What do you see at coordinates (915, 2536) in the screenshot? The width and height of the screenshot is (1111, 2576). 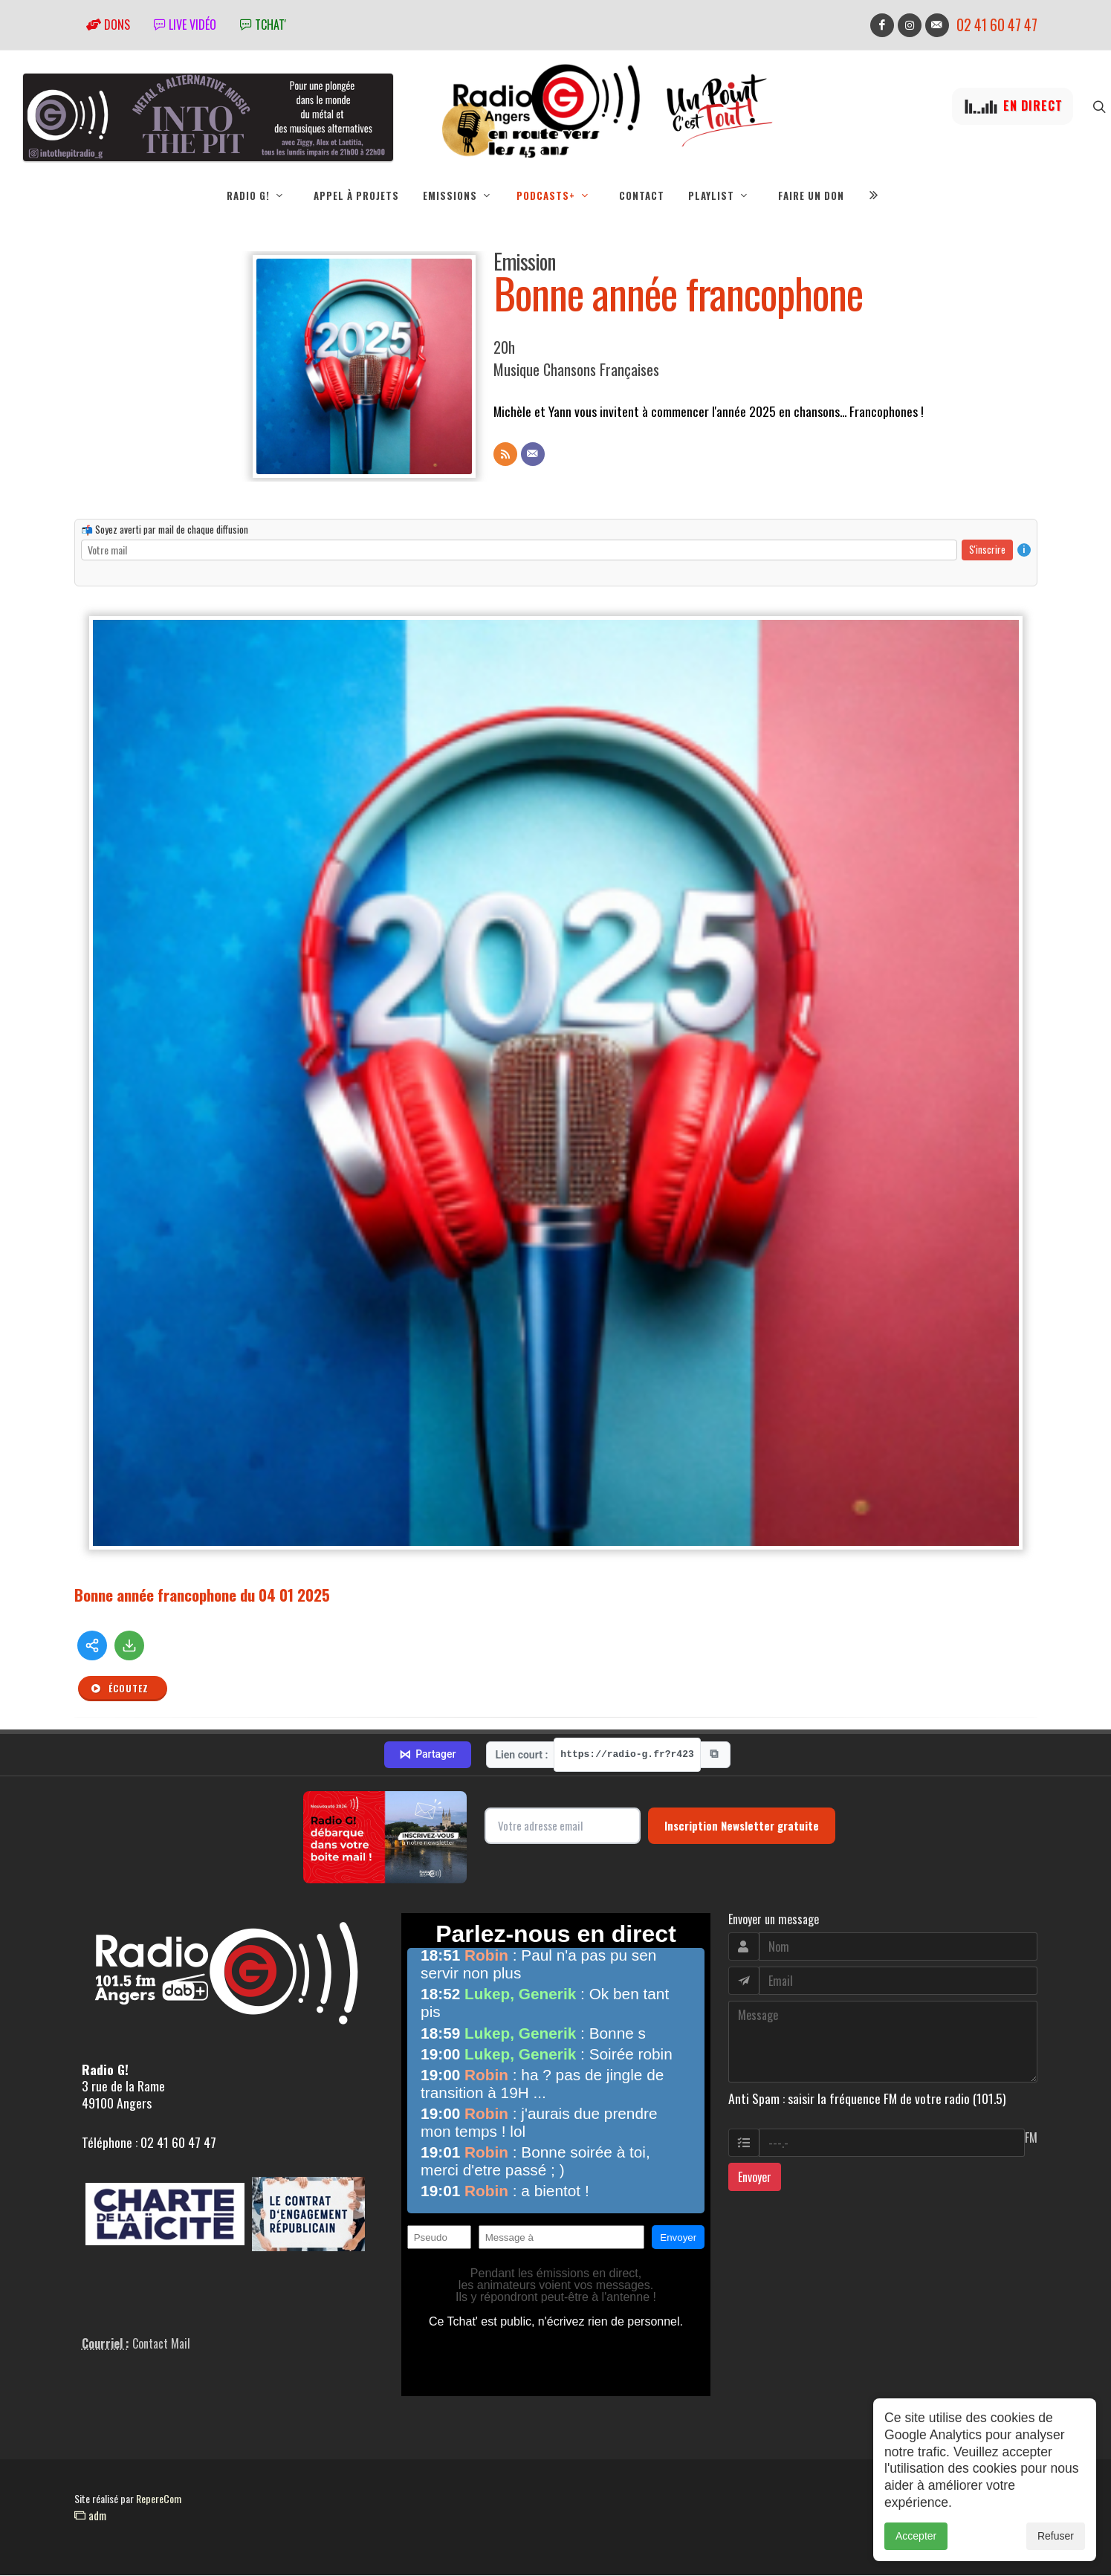 I see `Accepter` at bounding box center [915, 2536].